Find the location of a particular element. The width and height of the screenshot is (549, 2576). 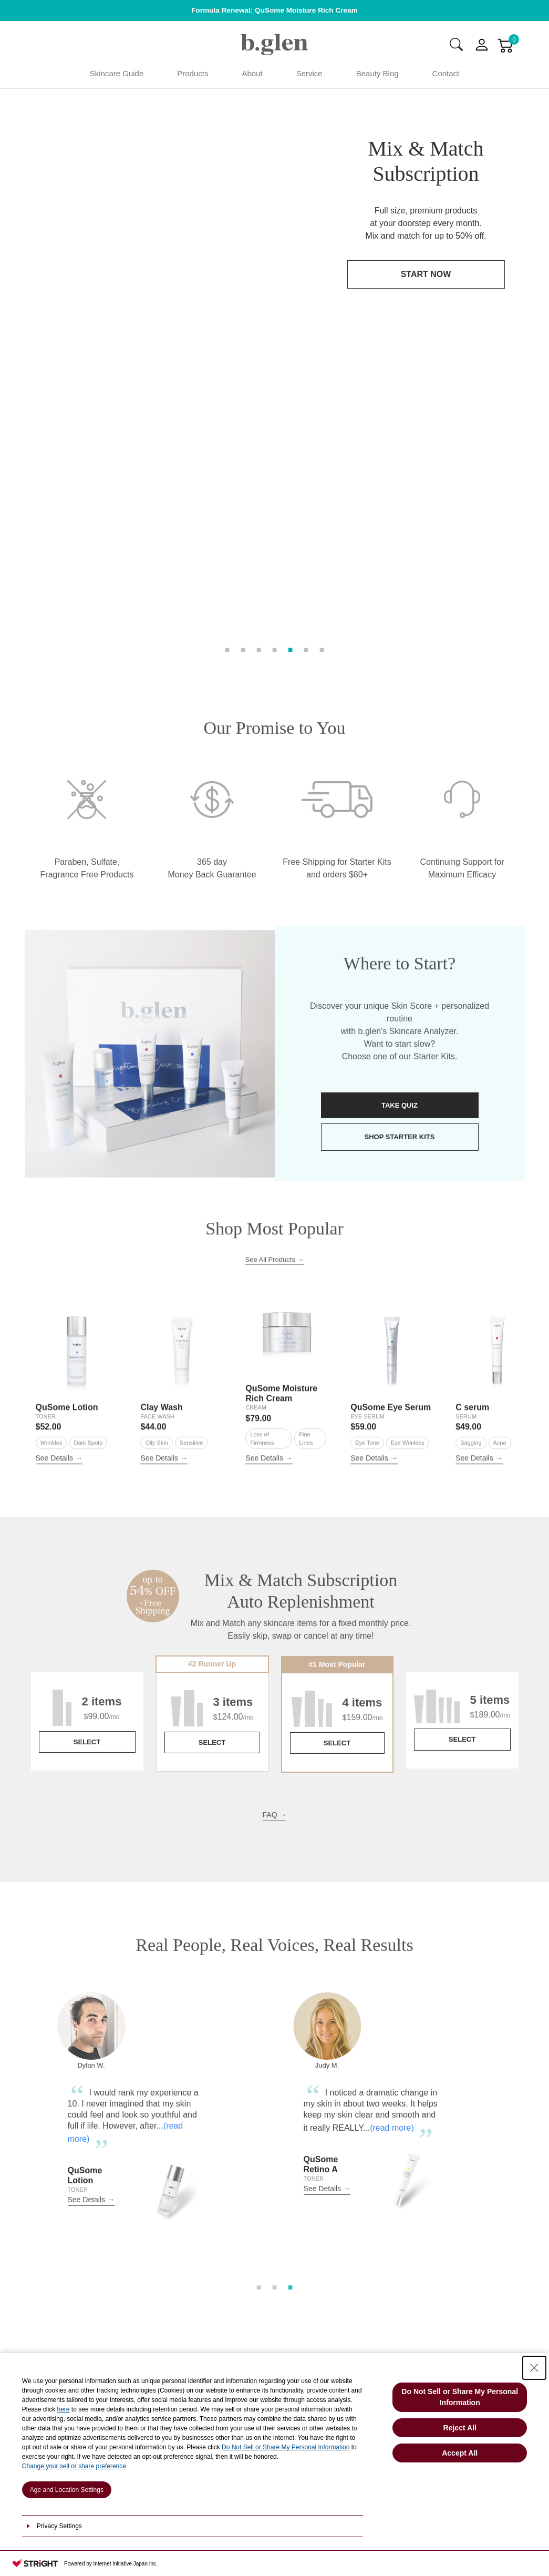

SKINCARE ANALYZER is located at coordinates (149, 2232).